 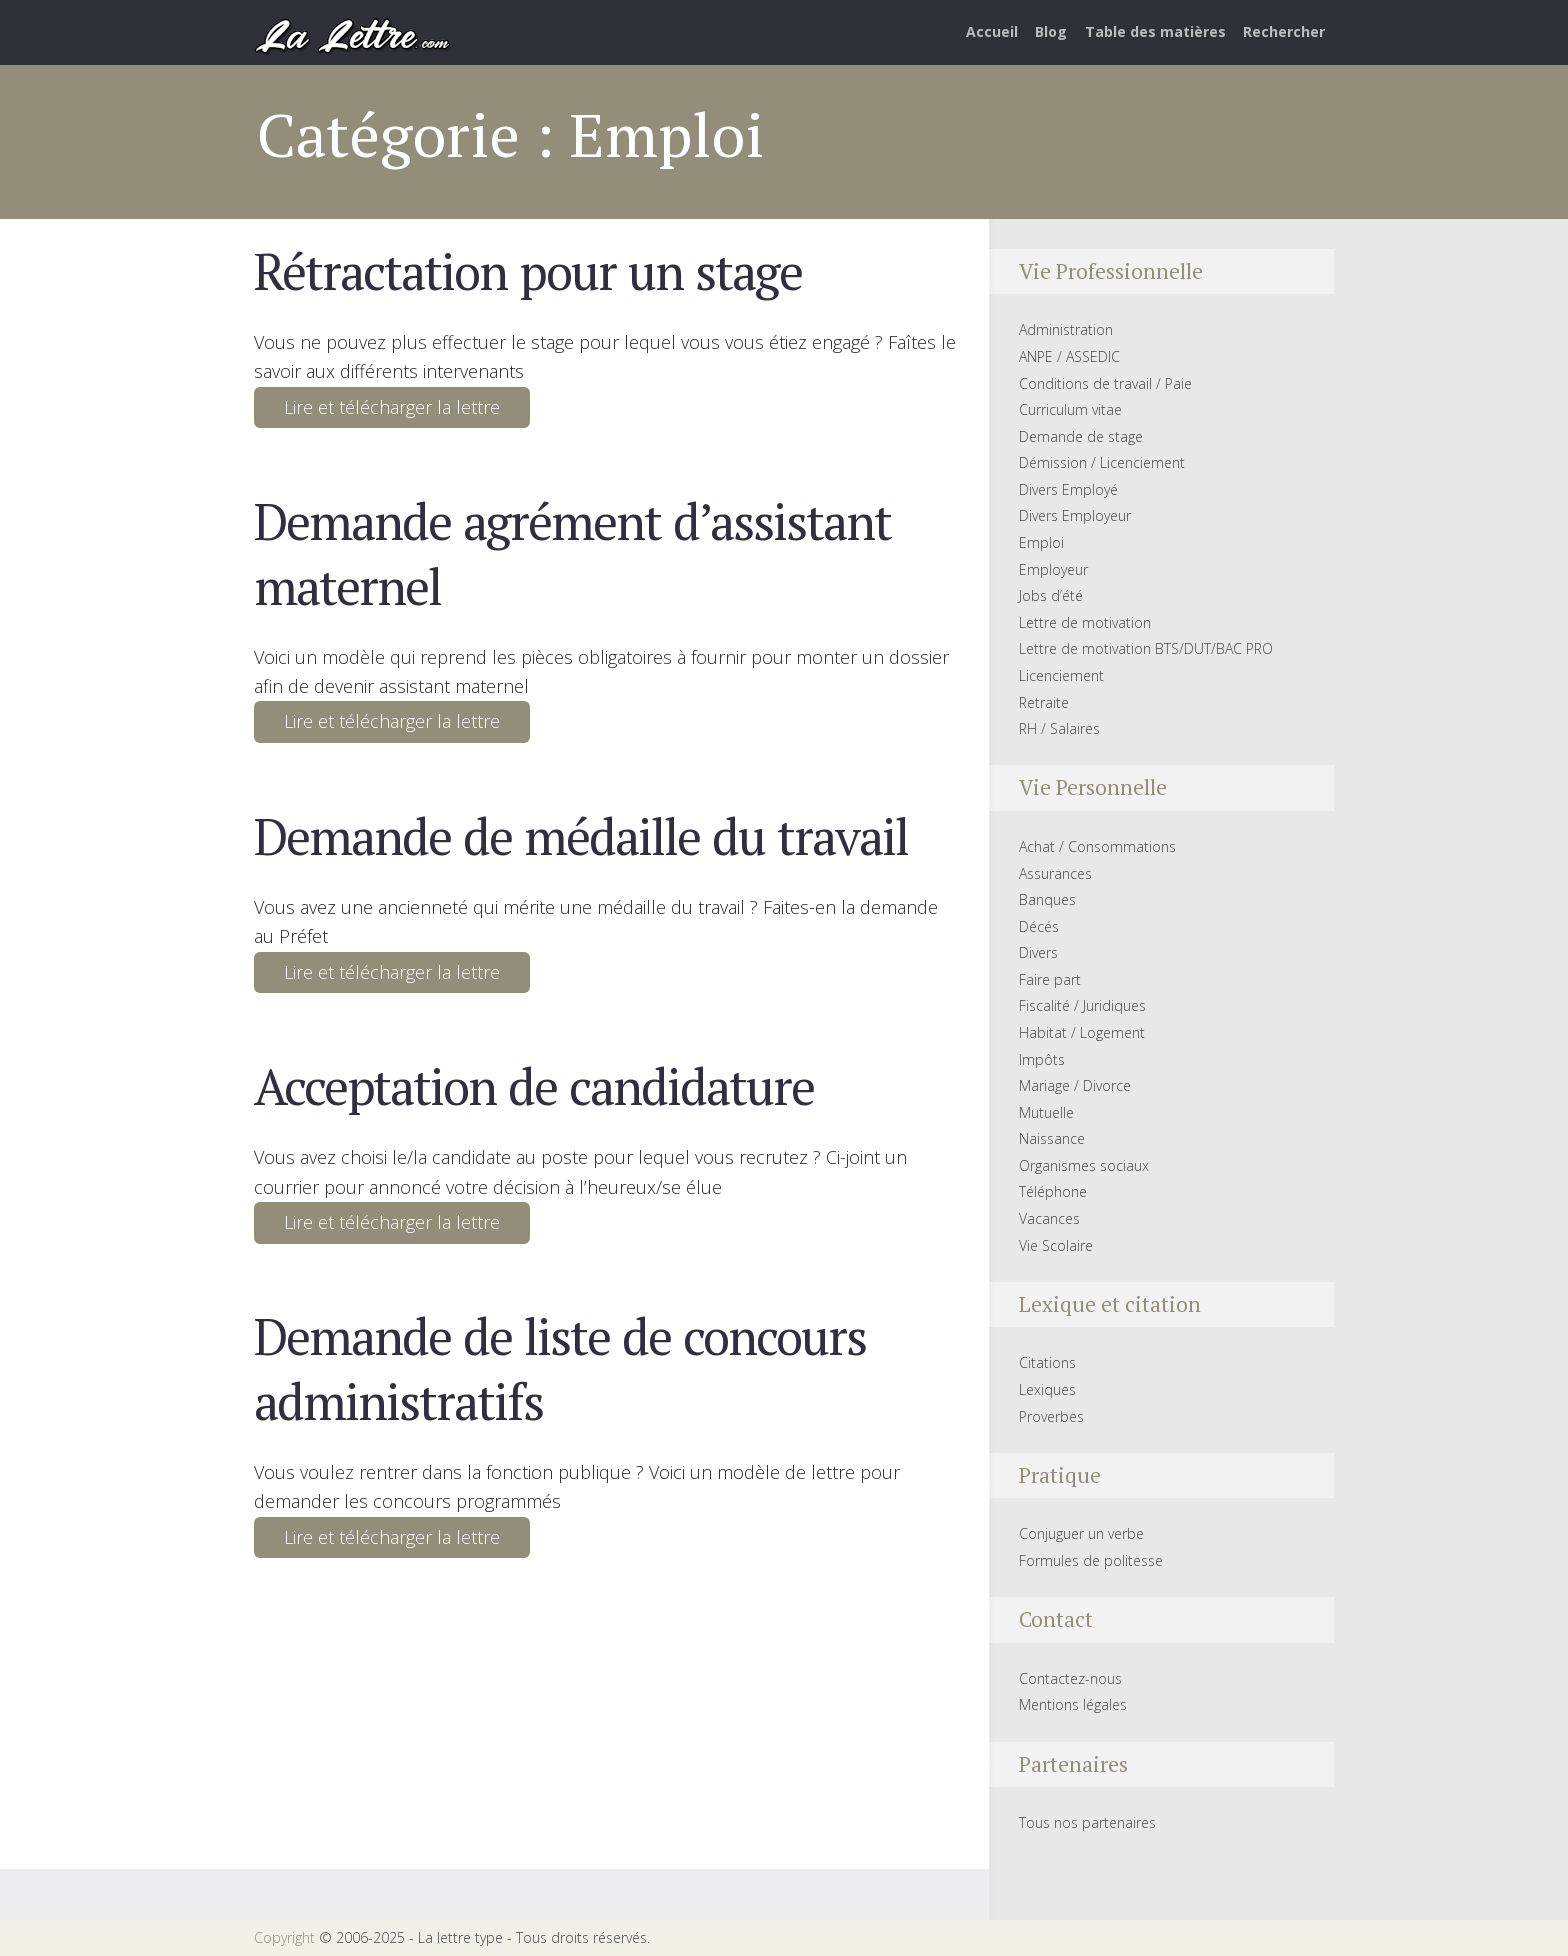 I want to click on Divers, so click(x=1038, y=952).